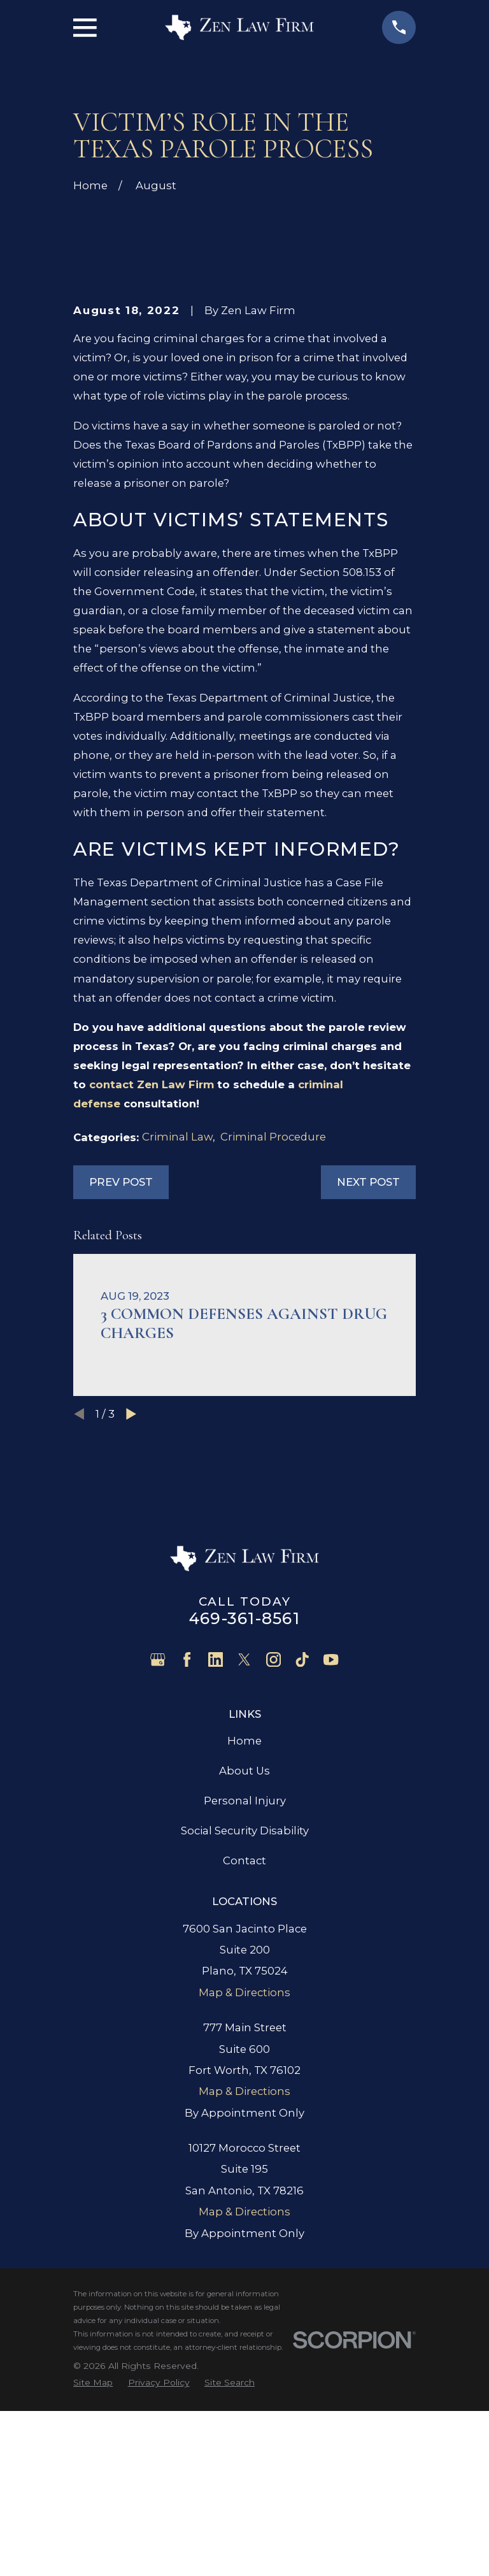 The width and height of the screenshot is (489, 2576). I want to click on [Instagram], so click(273, 1852).